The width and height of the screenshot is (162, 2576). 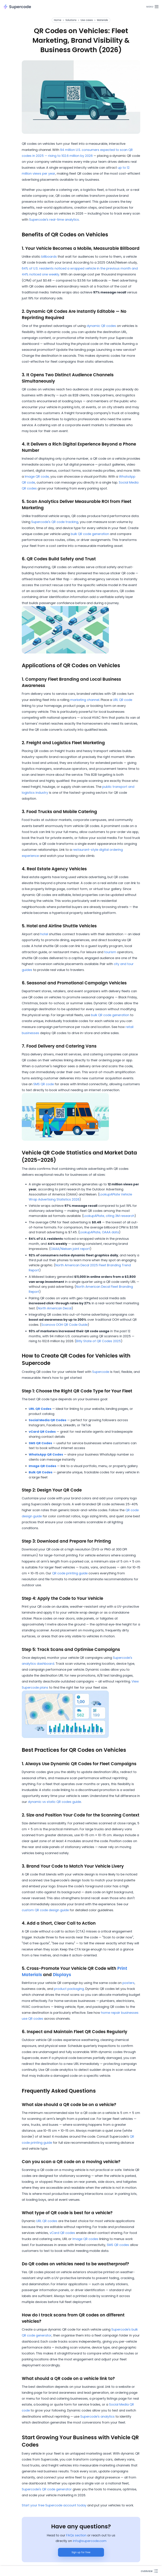 I want to click on URL QR codes, so click(x=46, y=2221).